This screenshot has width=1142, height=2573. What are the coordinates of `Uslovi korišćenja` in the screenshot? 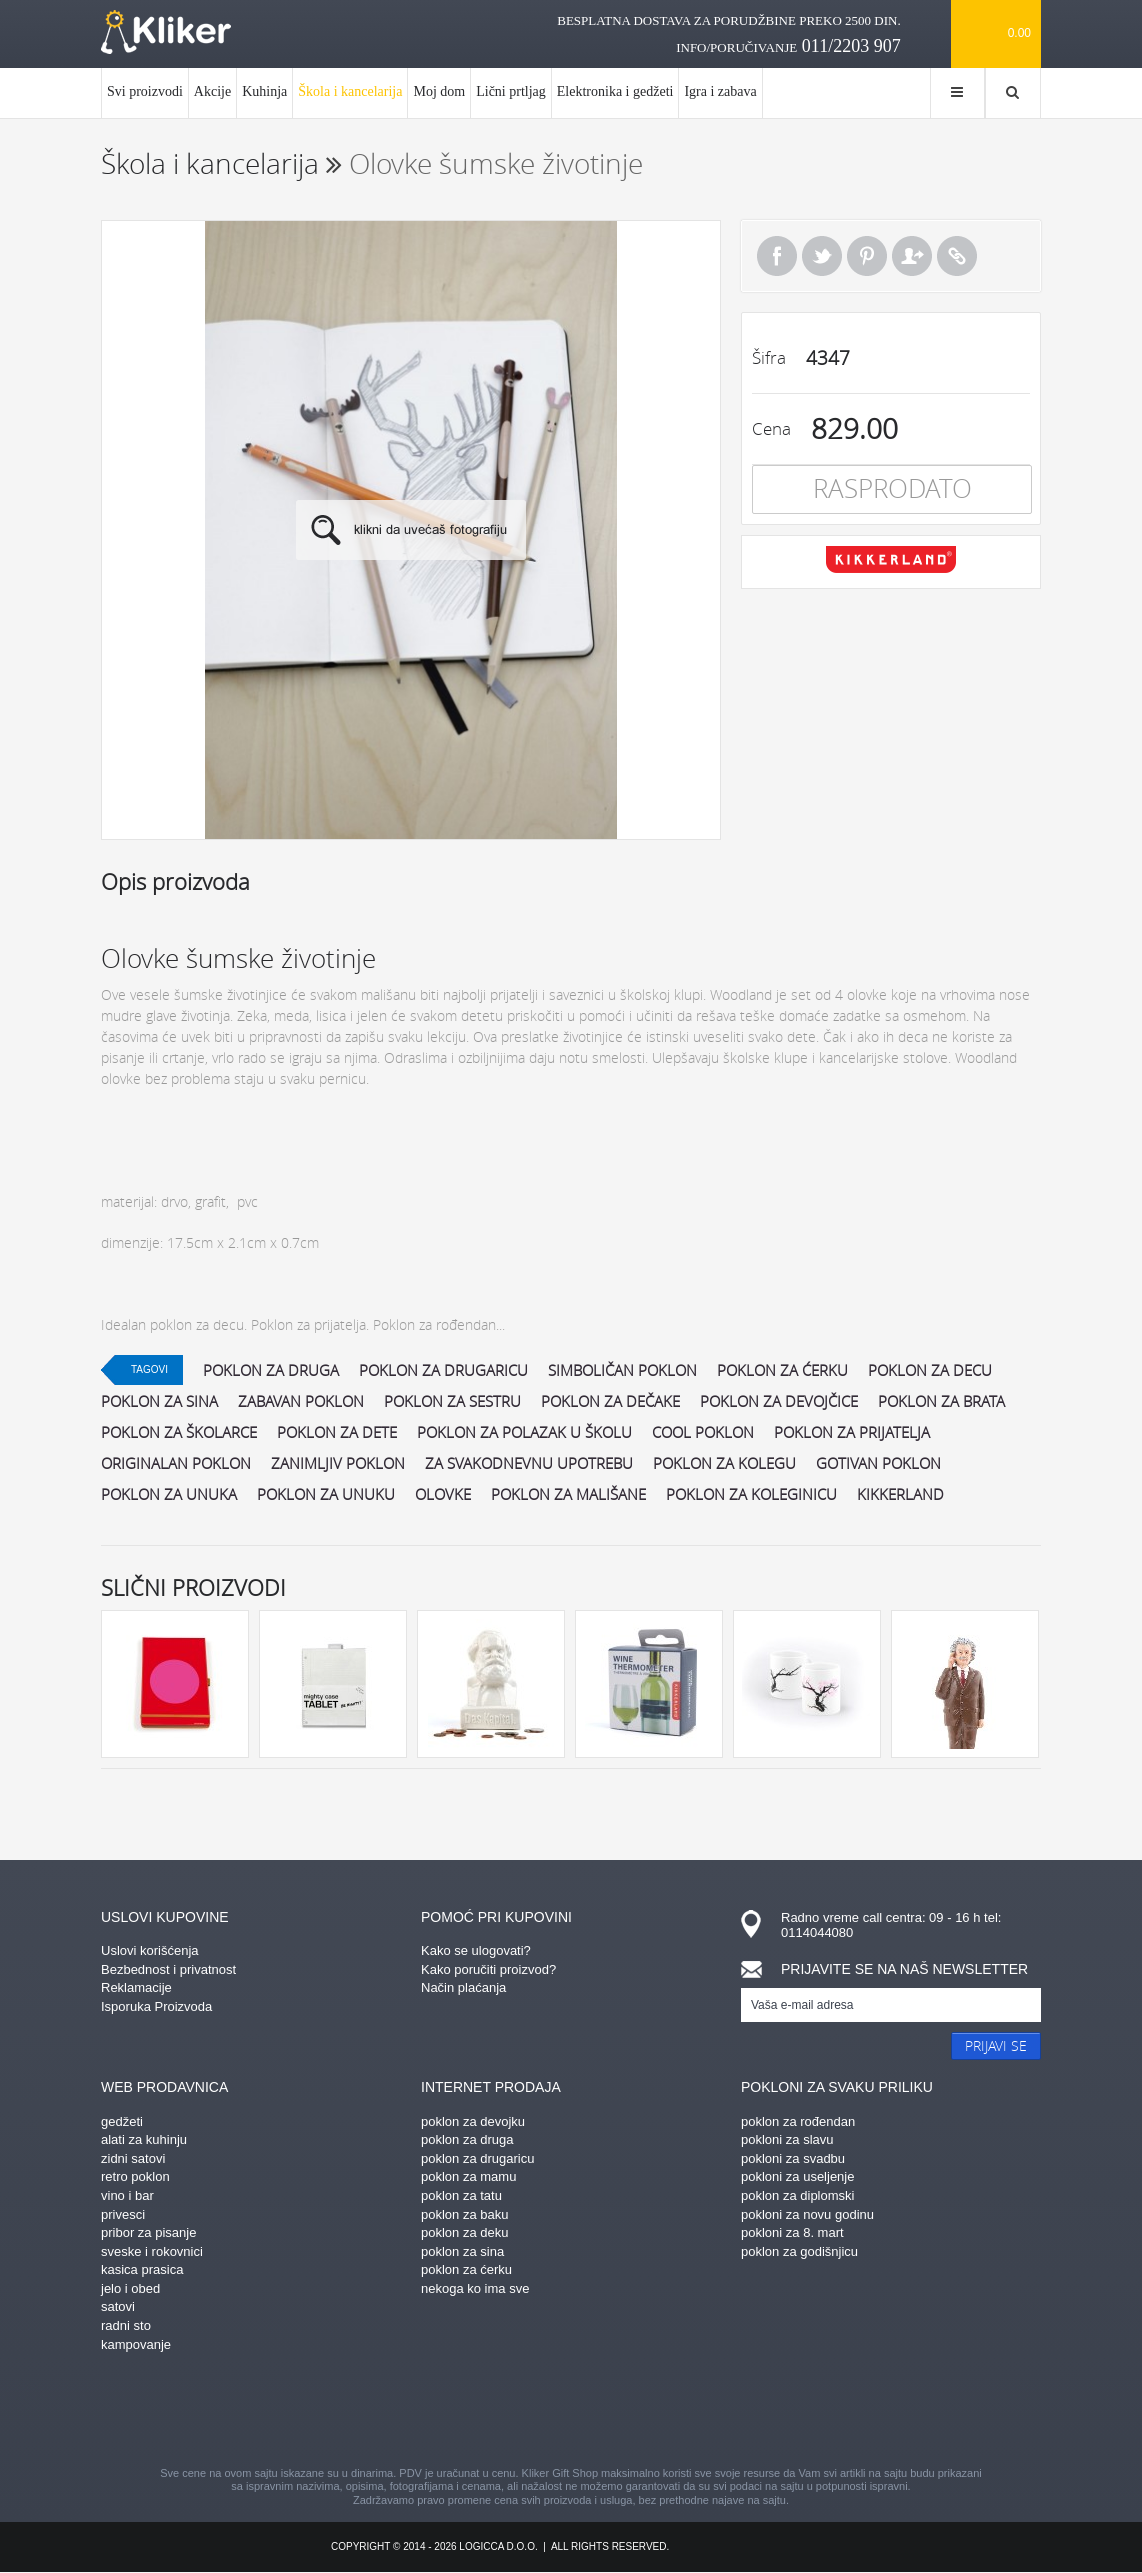 It's located at (150, 1950).